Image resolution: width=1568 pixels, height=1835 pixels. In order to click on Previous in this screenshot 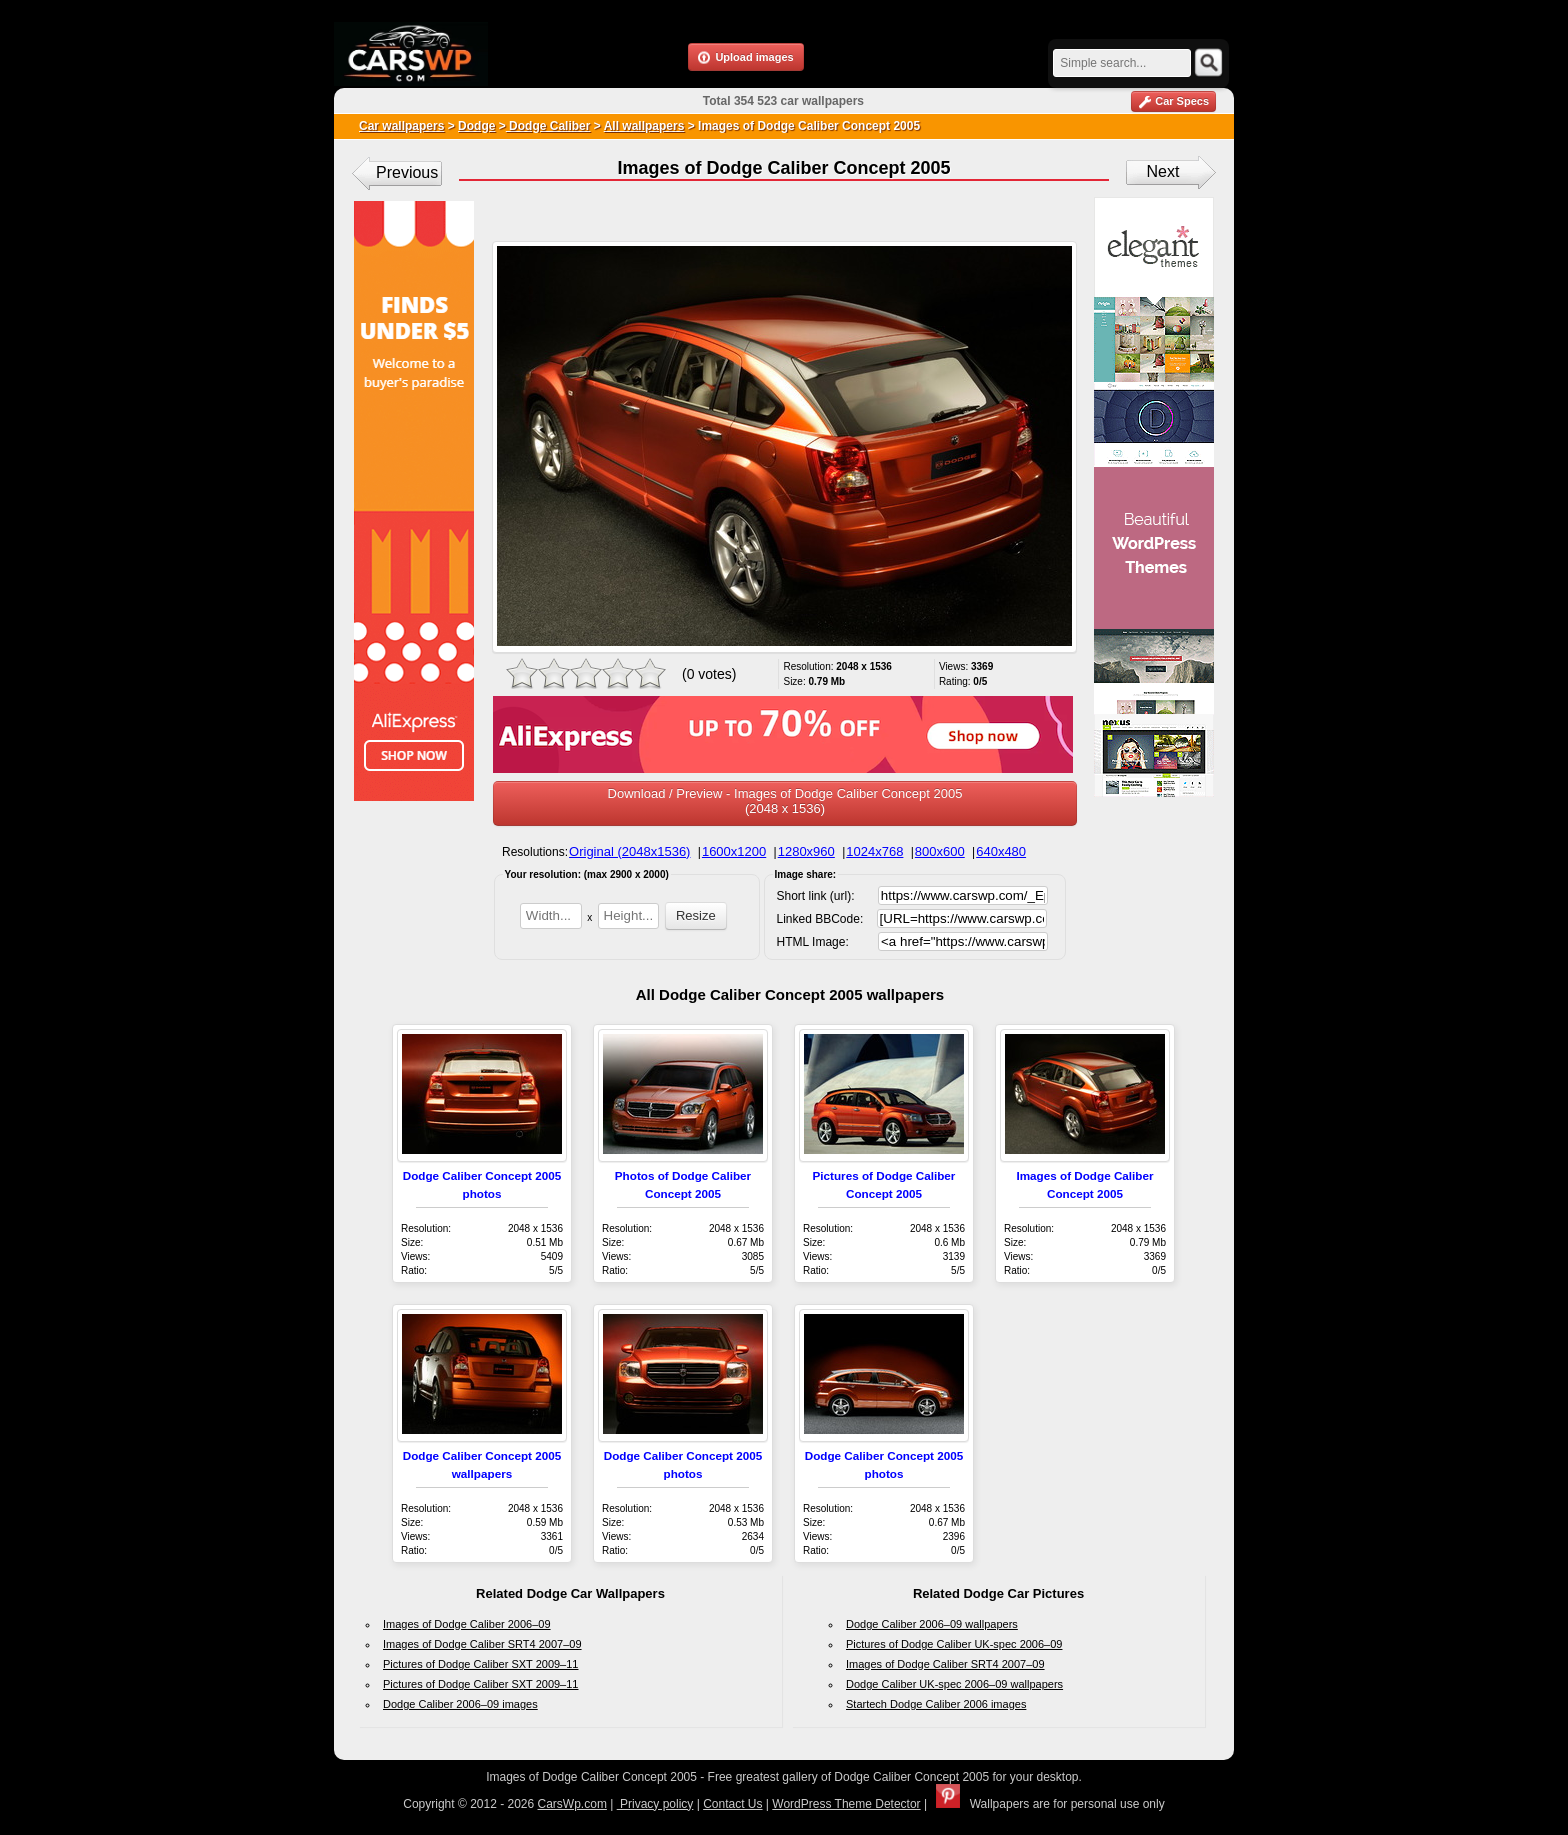, I will do `click(407, 172)`.